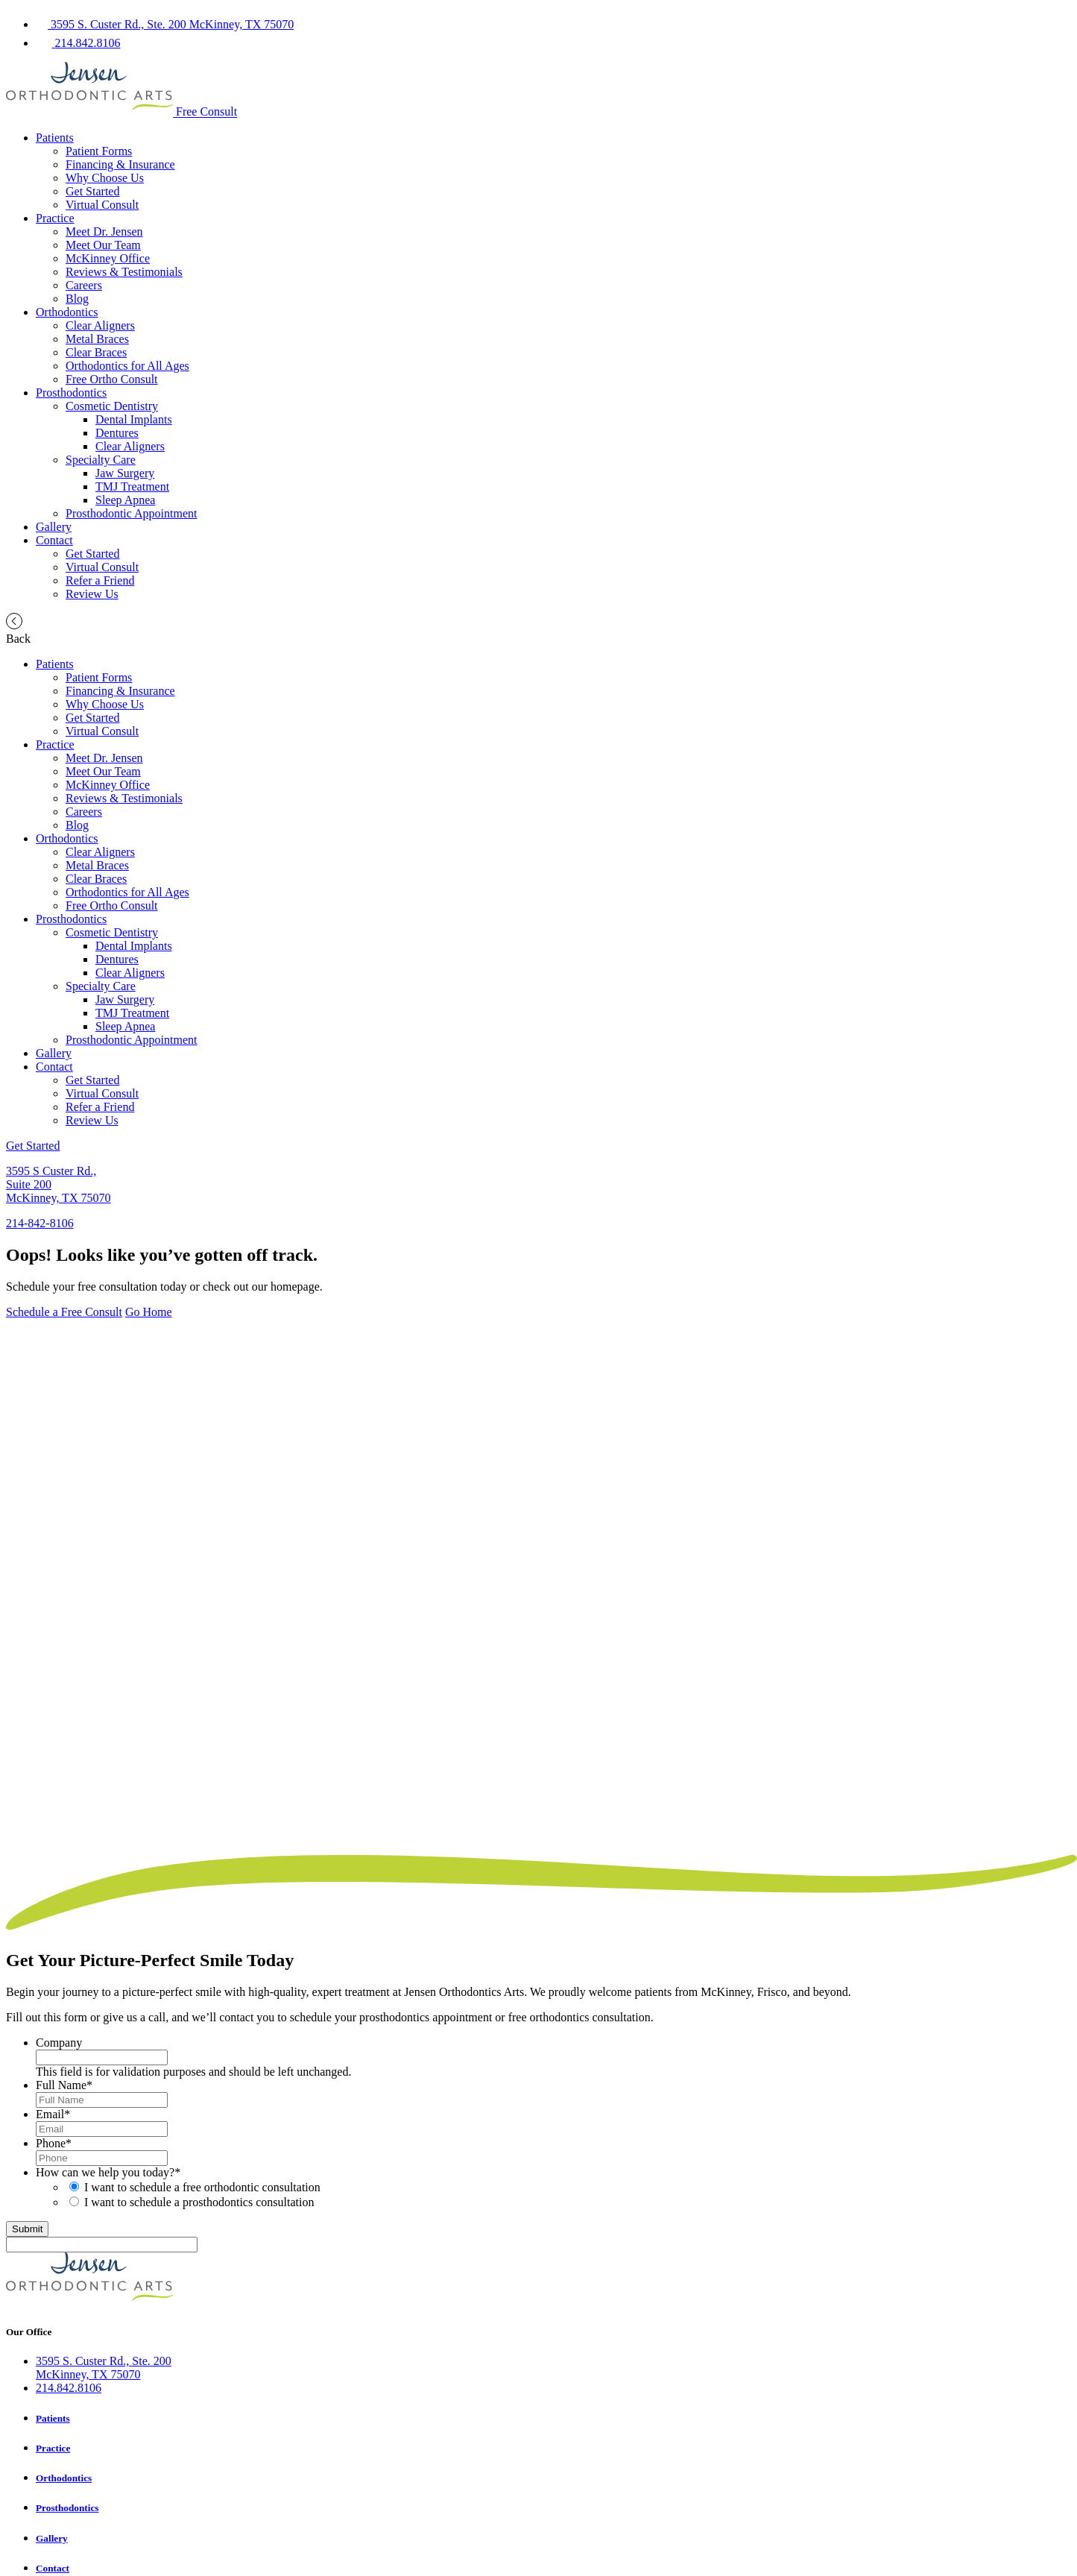 The height and width of the screenshot is (2576, 1077). I want to click on 3595 S. Custer Rd., Ste. 200McKinney, TX 75070, so click(103, 2368).